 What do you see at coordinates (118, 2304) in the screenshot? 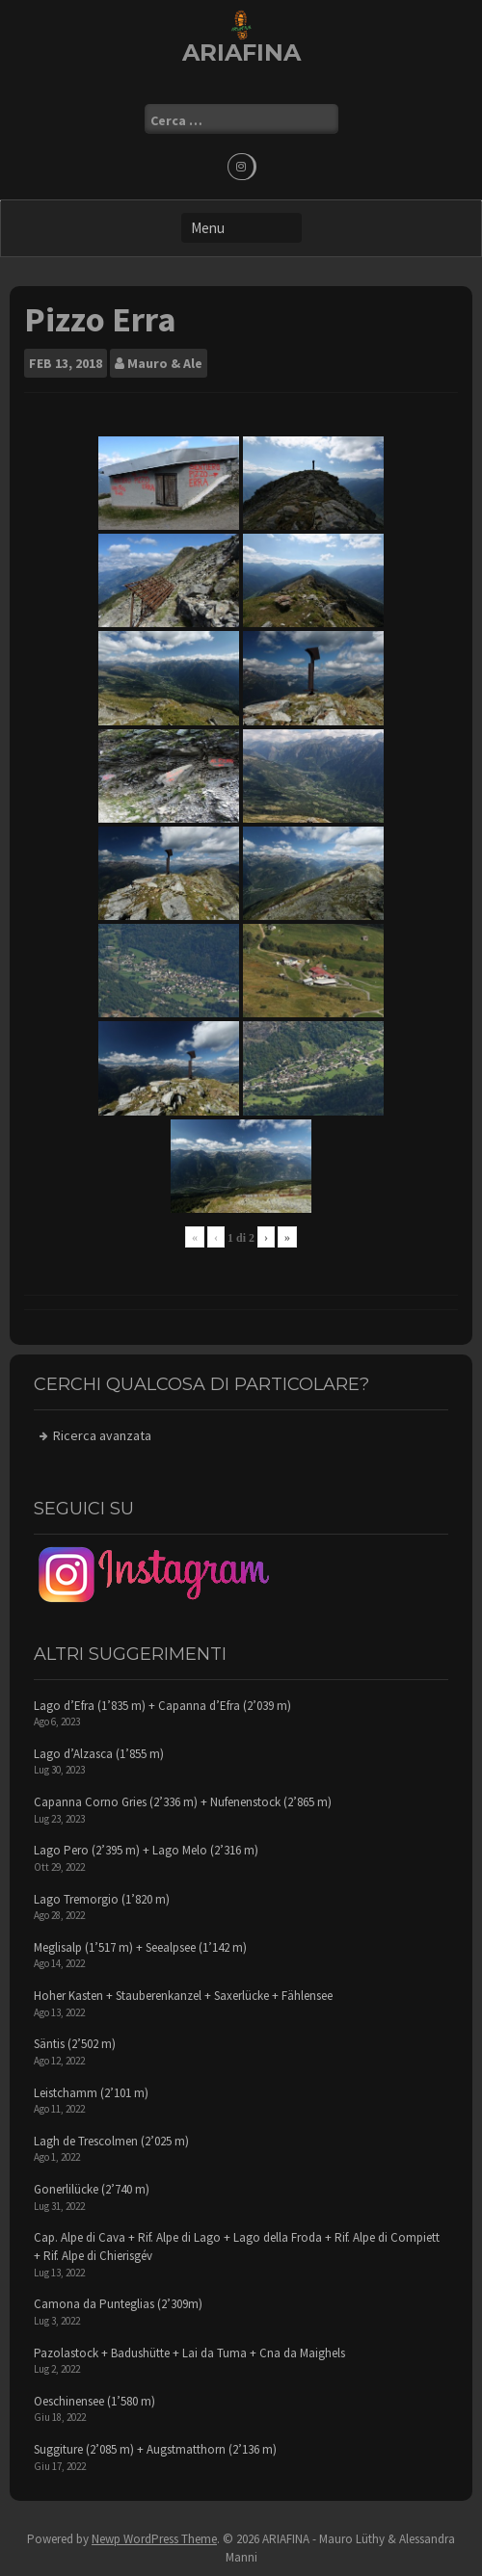
I see `Camona da Punteglias (2’309m)` at bounding box center [118, 2304].